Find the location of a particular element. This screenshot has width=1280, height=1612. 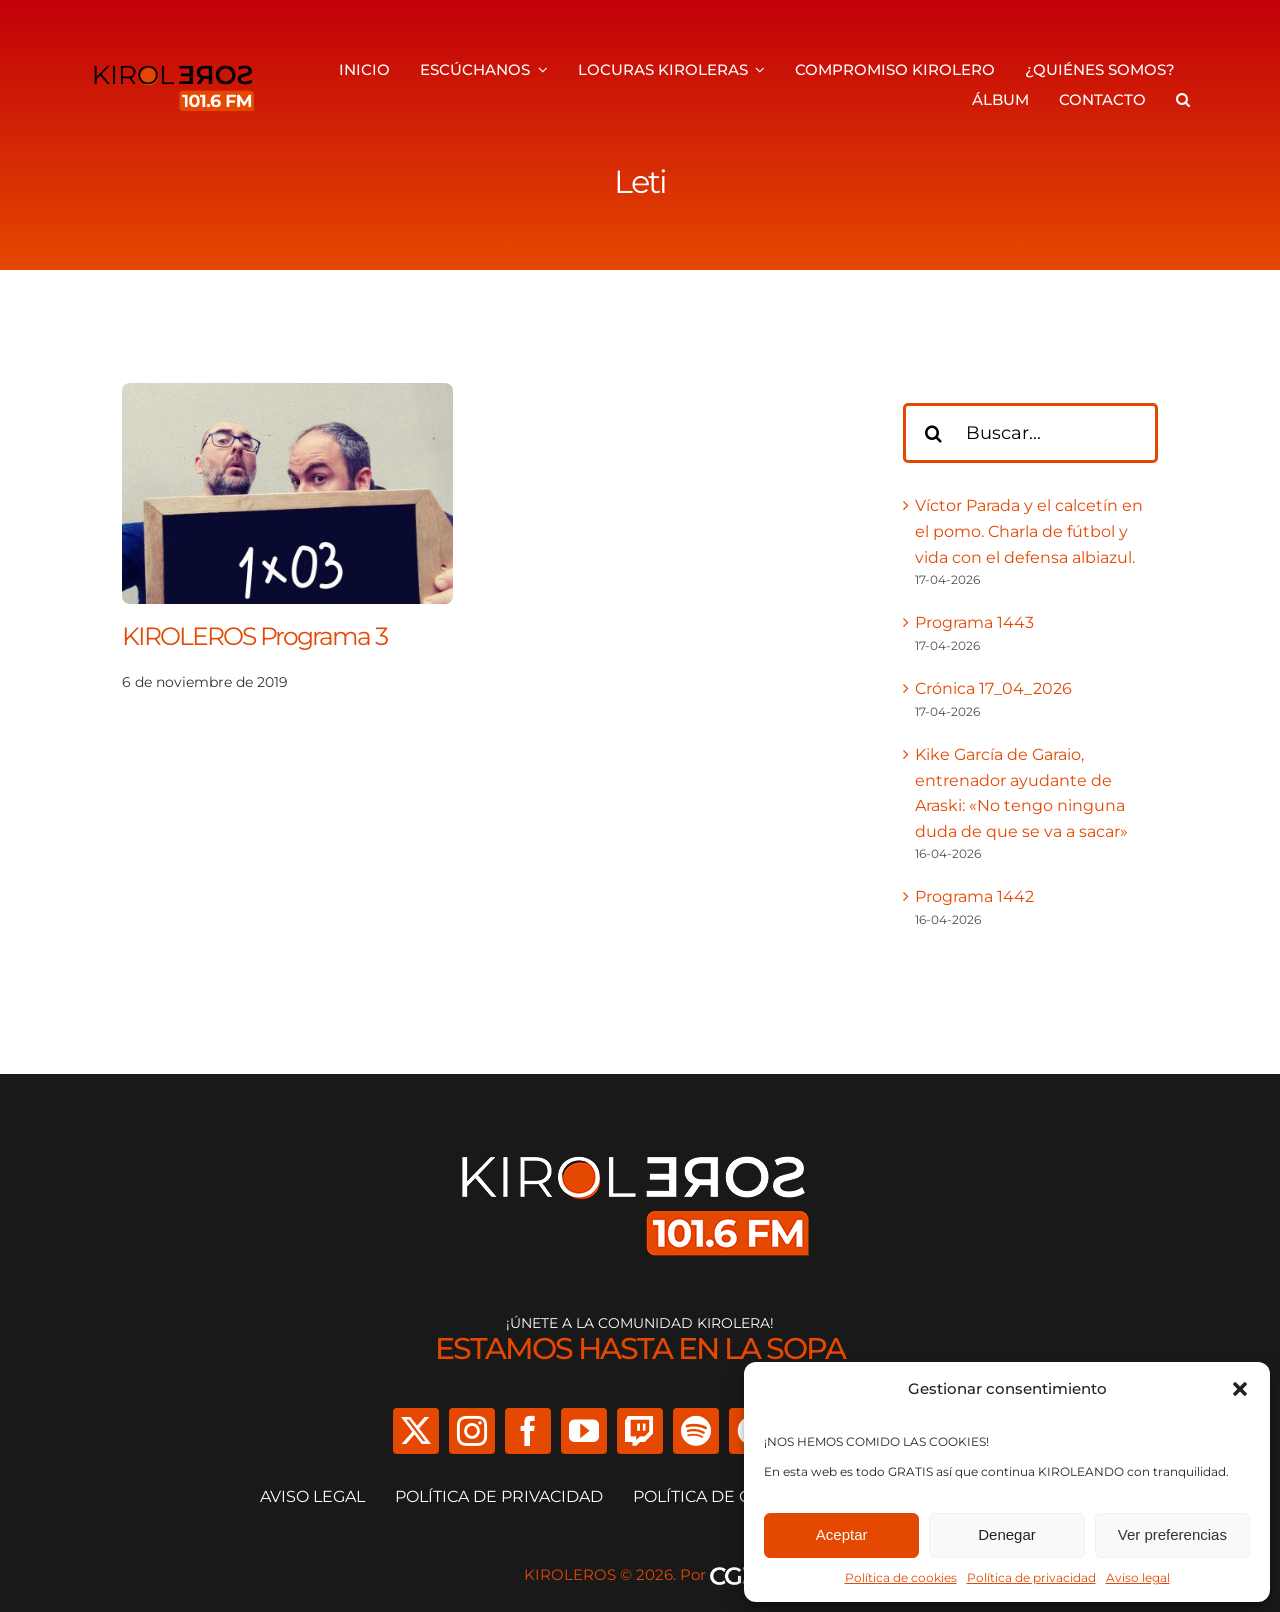

[twitter] is located at coordinates (416, 1431).